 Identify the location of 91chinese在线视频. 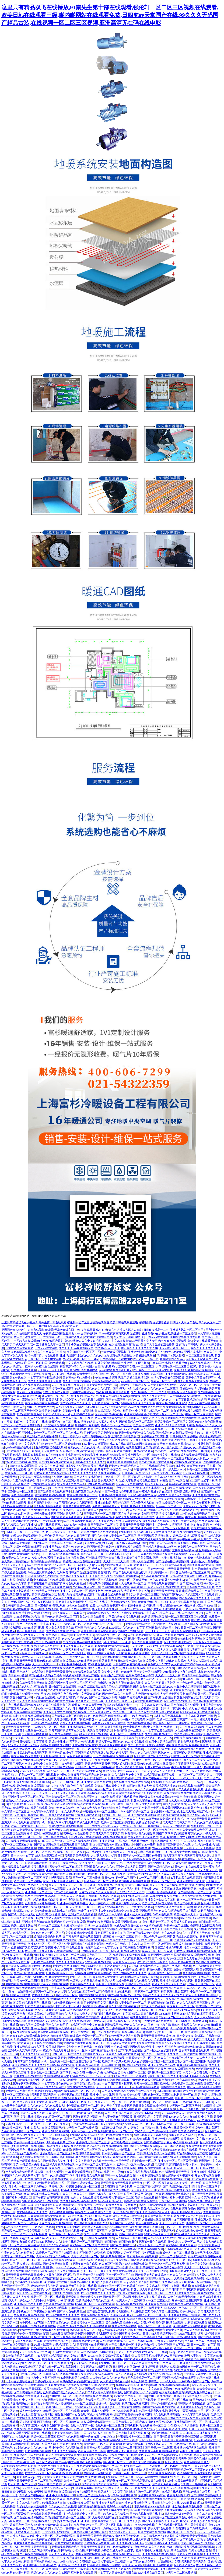
(105, 1377).